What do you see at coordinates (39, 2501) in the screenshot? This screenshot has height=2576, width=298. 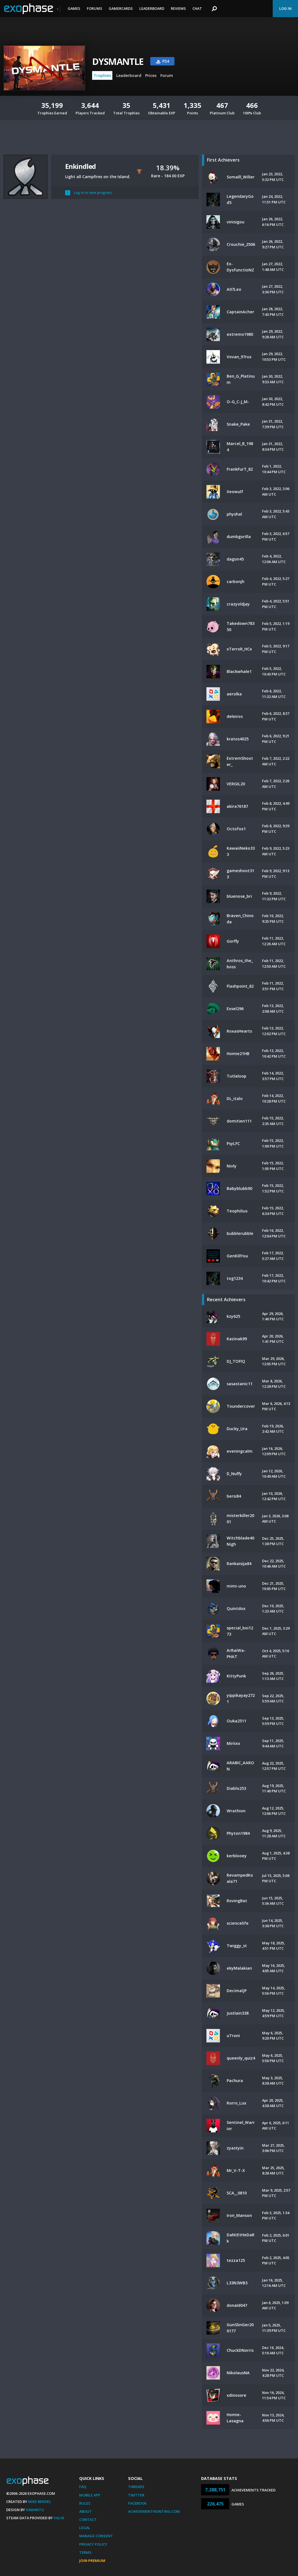 I see `Mike Bendel` at bounding box center [39, 2501].